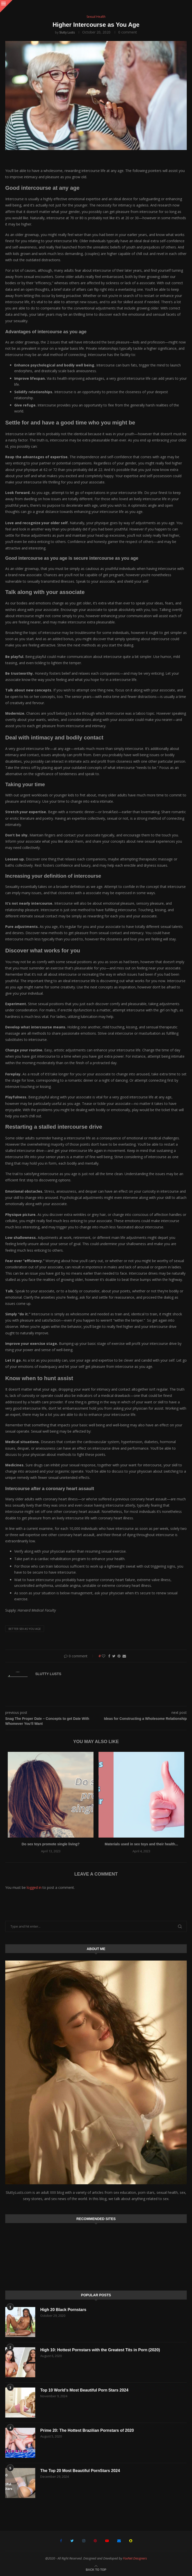  I want to click on Top 10 World’s Most Beautiful Porn Stars 2024, so click(84, 2390).